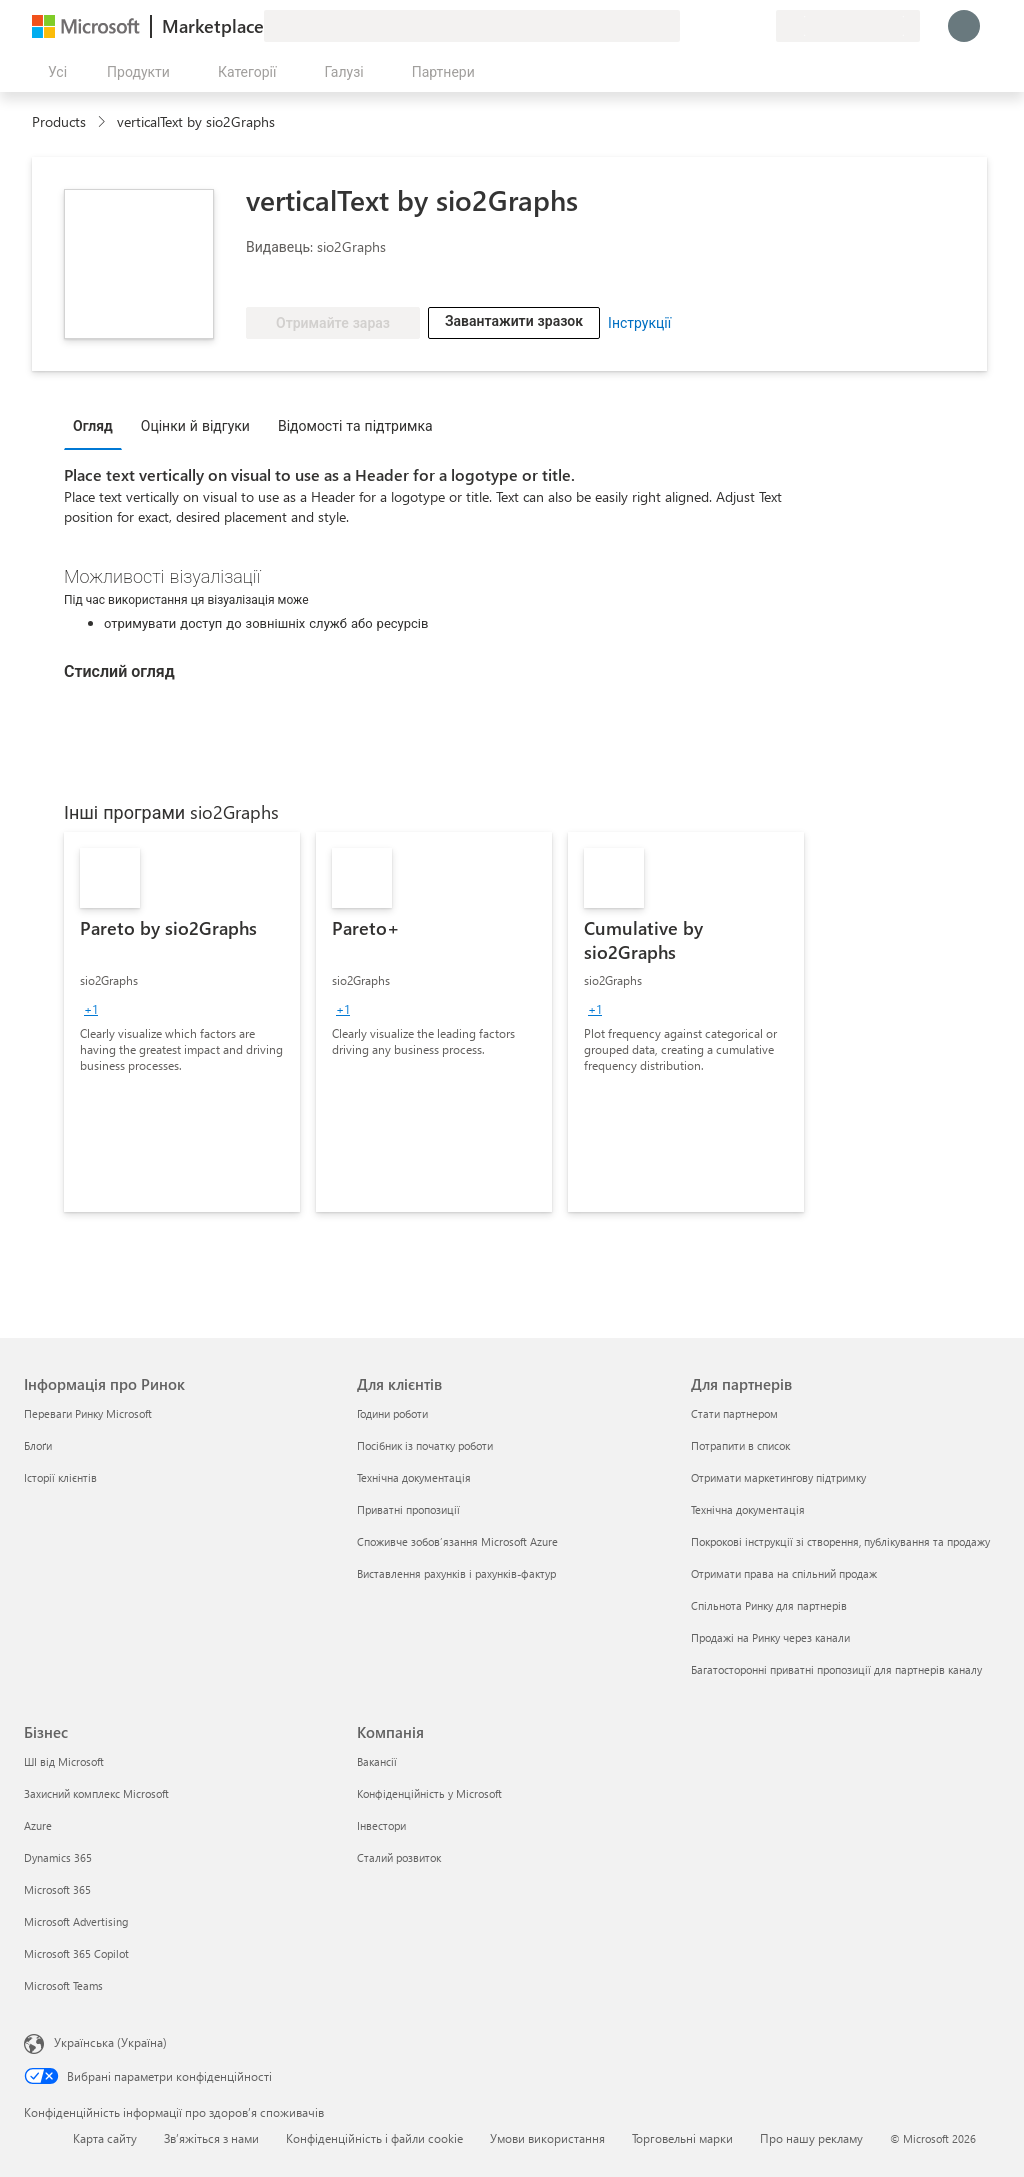 The image size is (1024, 2177). What do you see at coordinates (748, 1509) in the screenshot?
I see `Технічна документація [Технічна документація Для партнерів]` at bounding box center [748, 1509].